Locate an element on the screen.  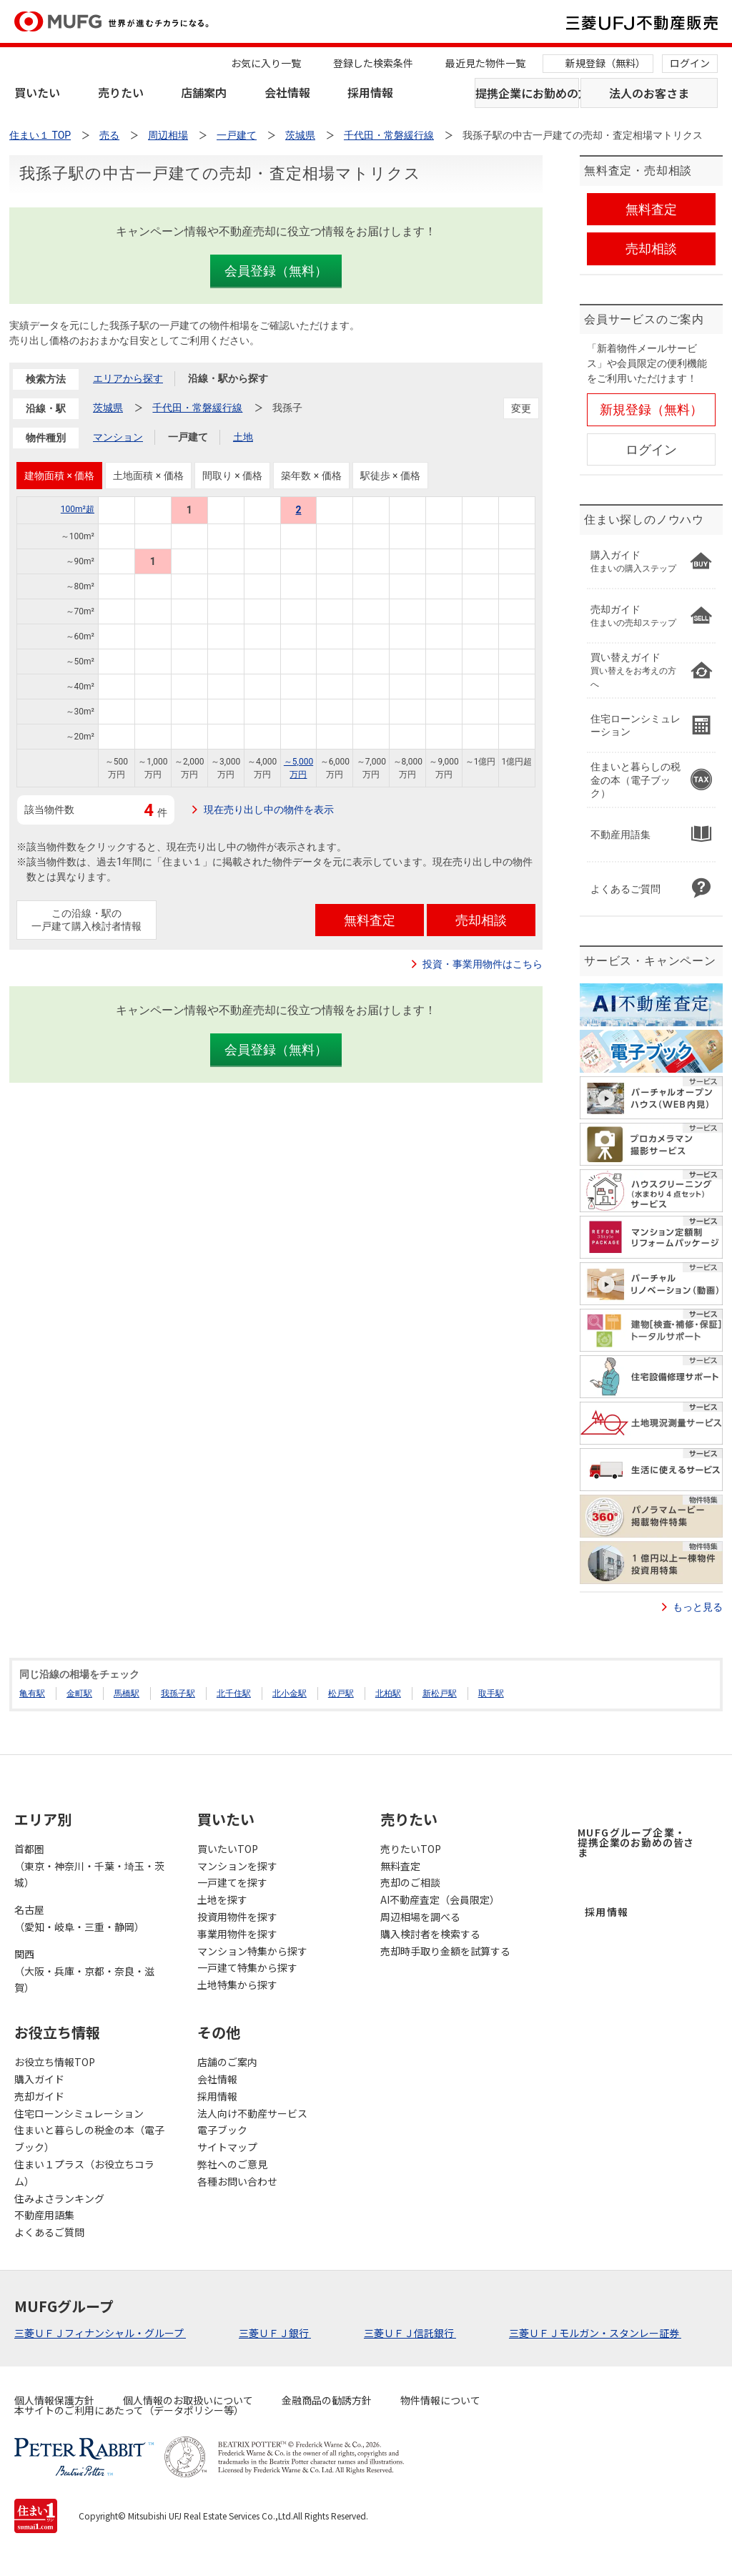
新規登録（無料） is located at coordinates (605, 63).